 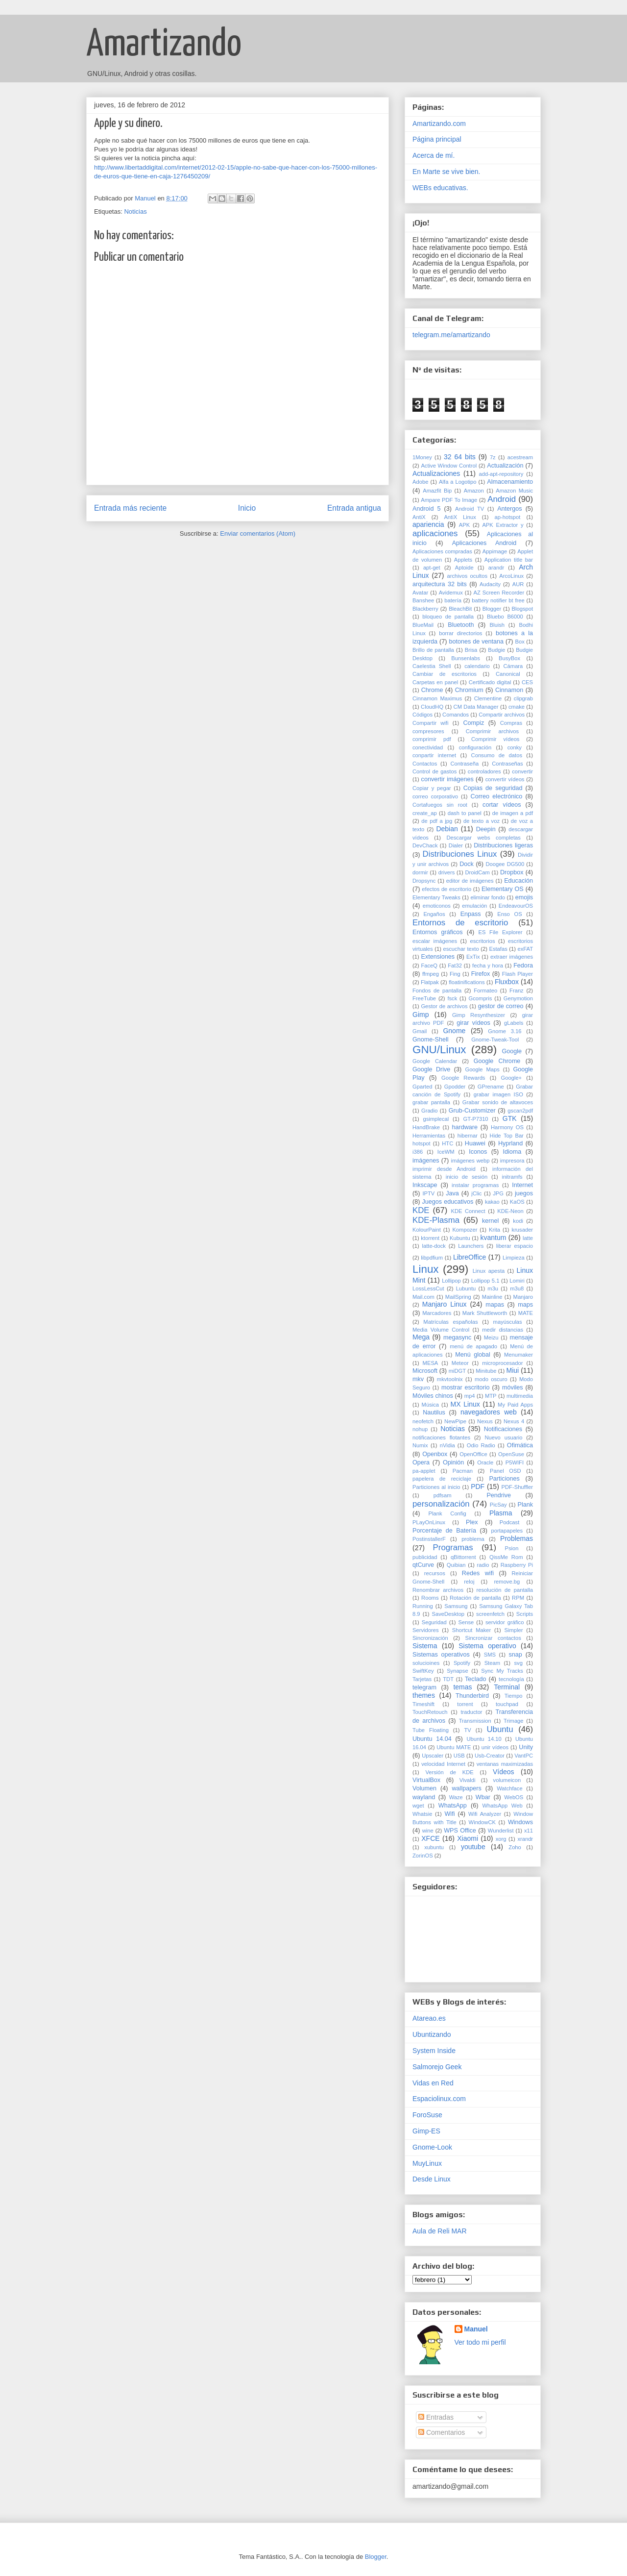 I want to click on Google Rewards, so click(x=463, y=1078).